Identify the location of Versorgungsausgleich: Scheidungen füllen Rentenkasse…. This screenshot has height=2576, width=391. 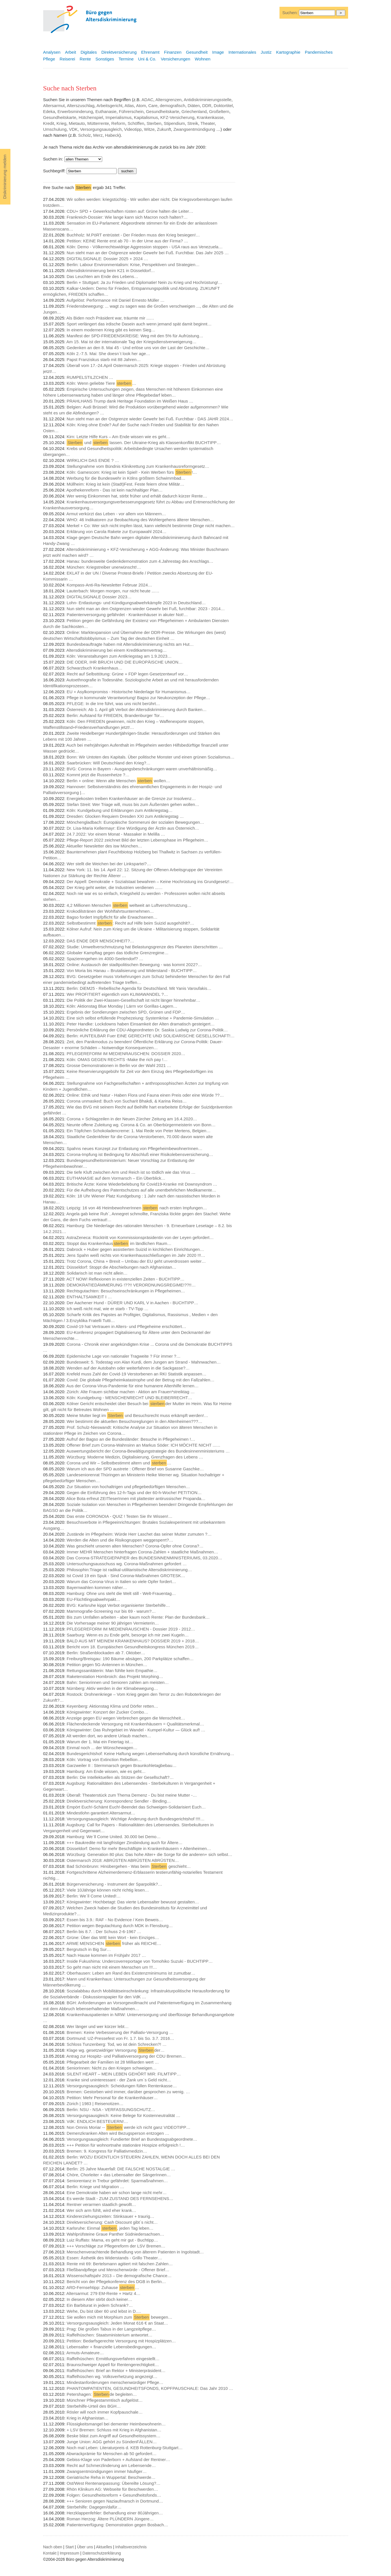
(122, 2085).